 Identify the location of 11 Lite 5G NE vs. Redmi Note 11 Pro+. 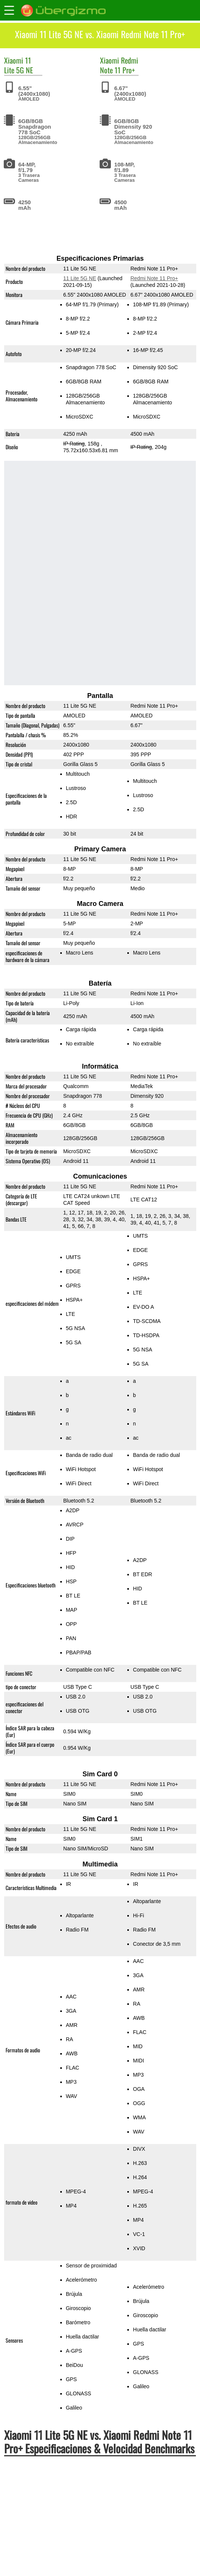
(61, 2499).